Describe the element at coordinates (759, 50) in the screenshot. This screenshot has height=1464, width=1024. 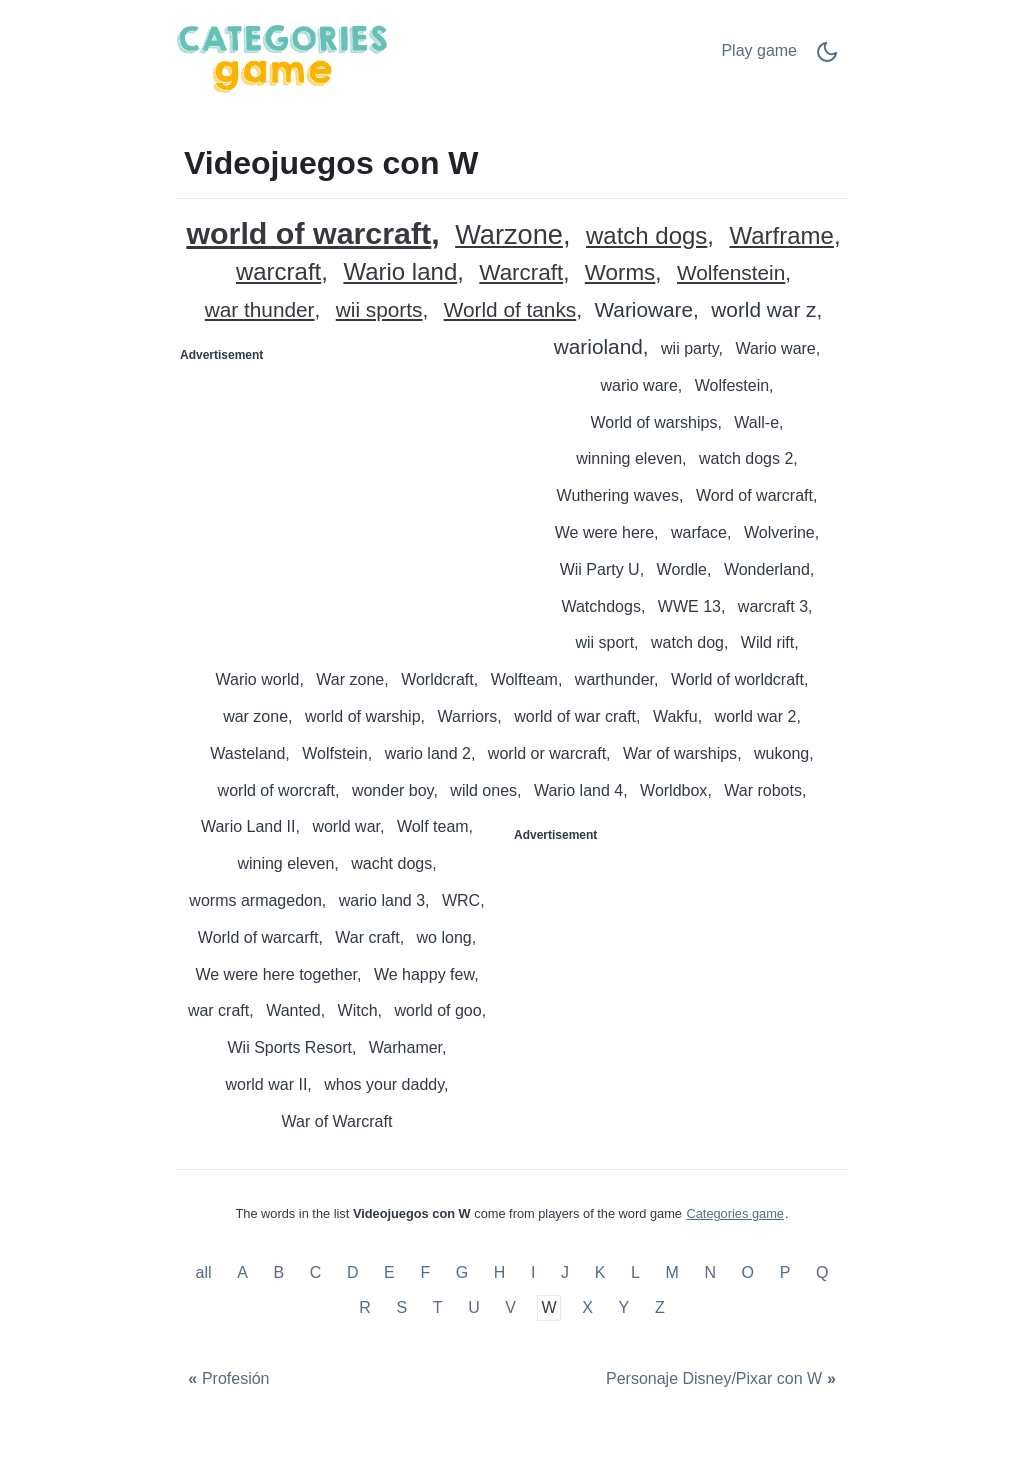
I see `Play game` at that location.